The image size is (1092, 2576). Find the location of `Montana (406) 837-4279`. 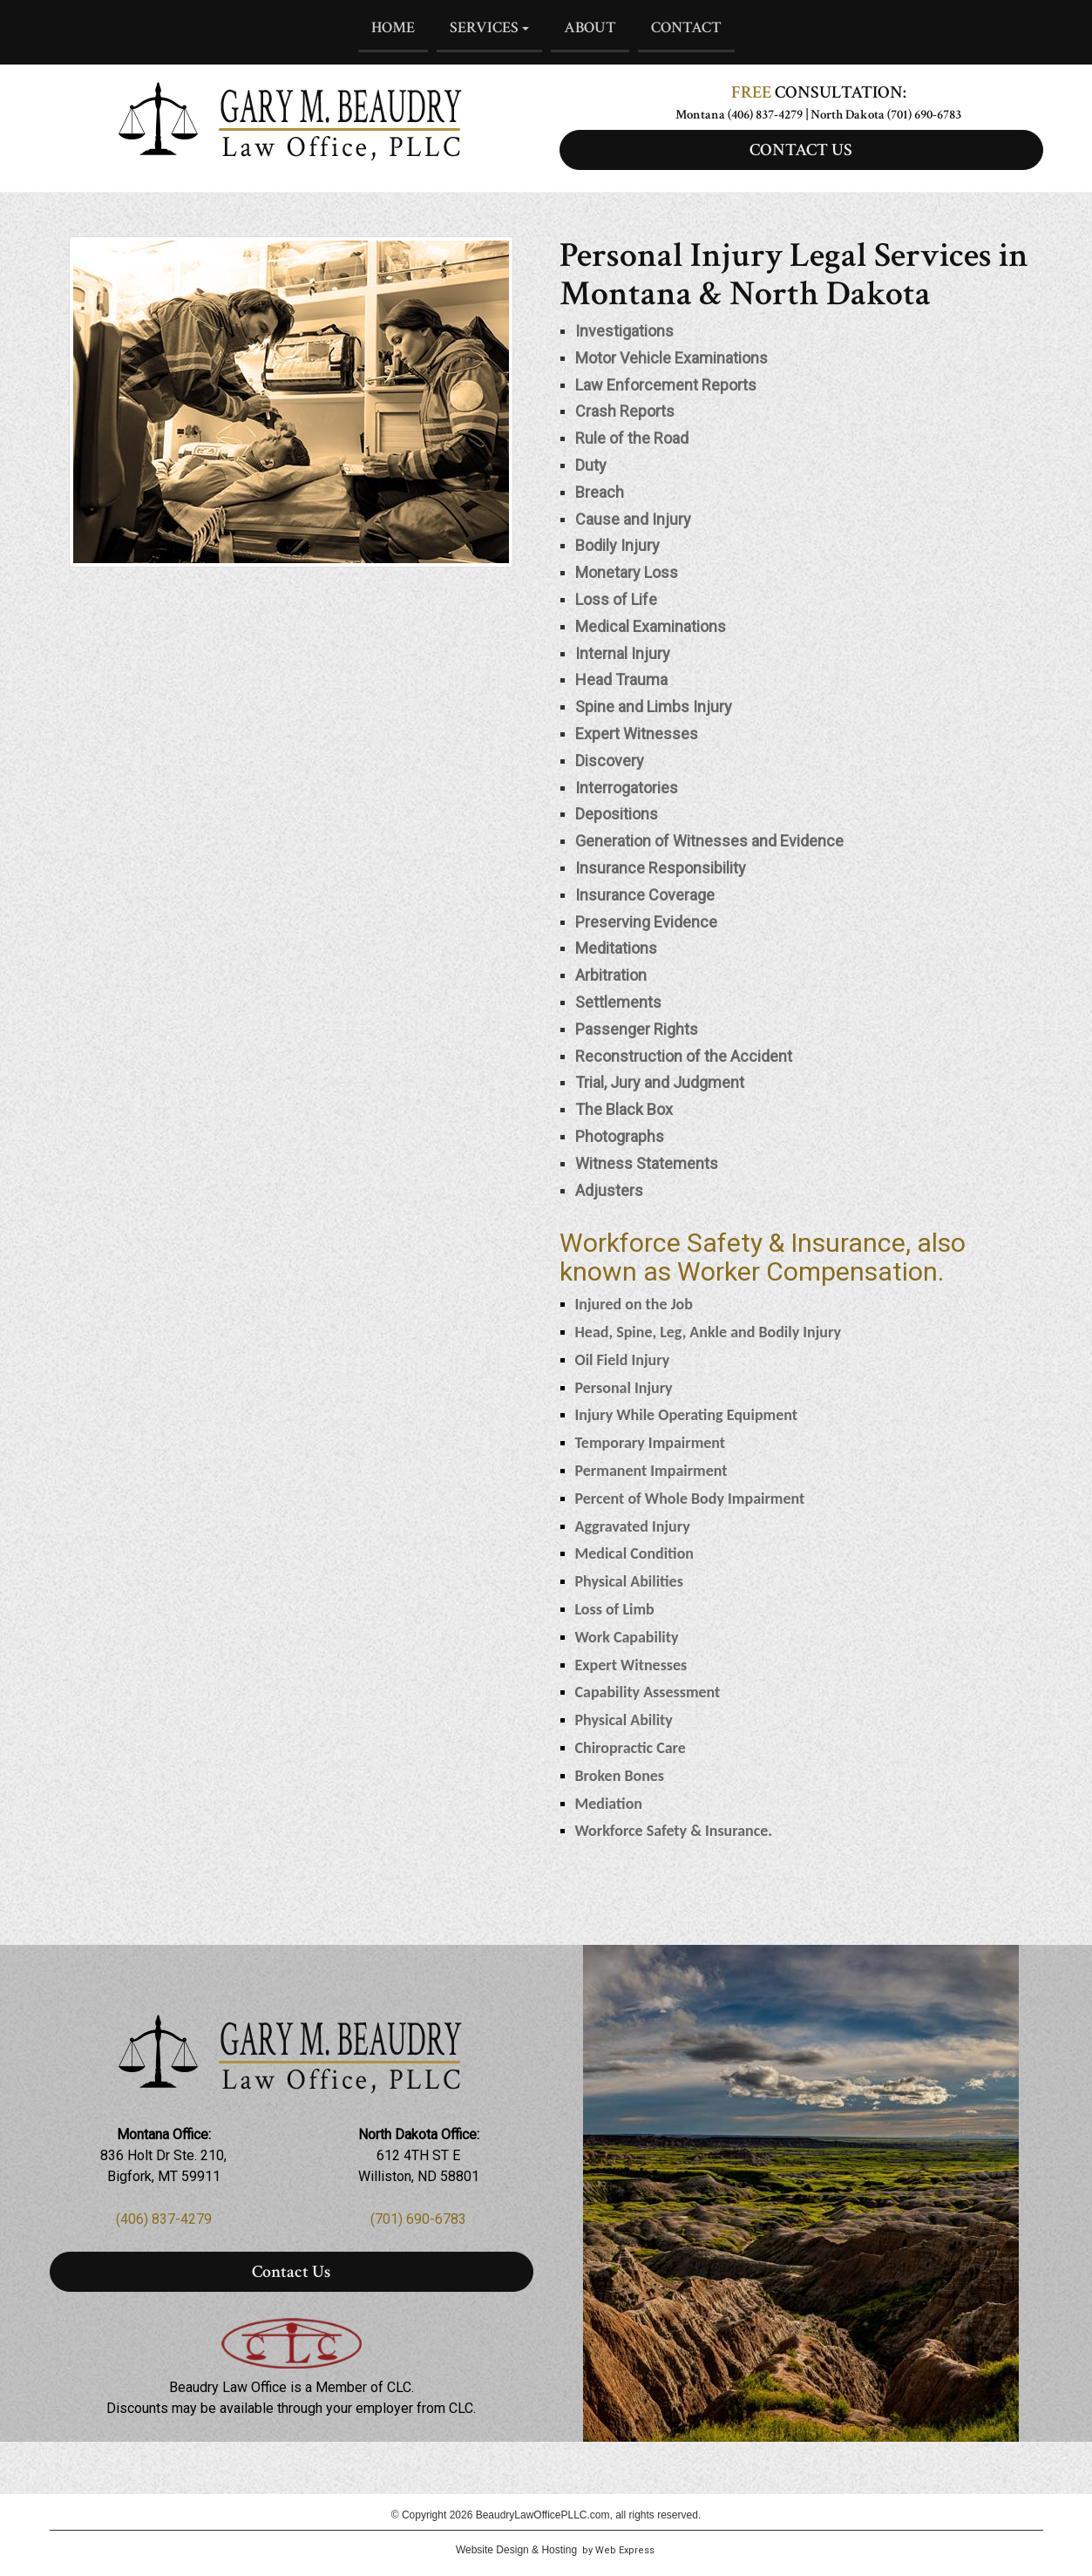

Montana (406) 837-4279 is located at coordinates (739, 114).